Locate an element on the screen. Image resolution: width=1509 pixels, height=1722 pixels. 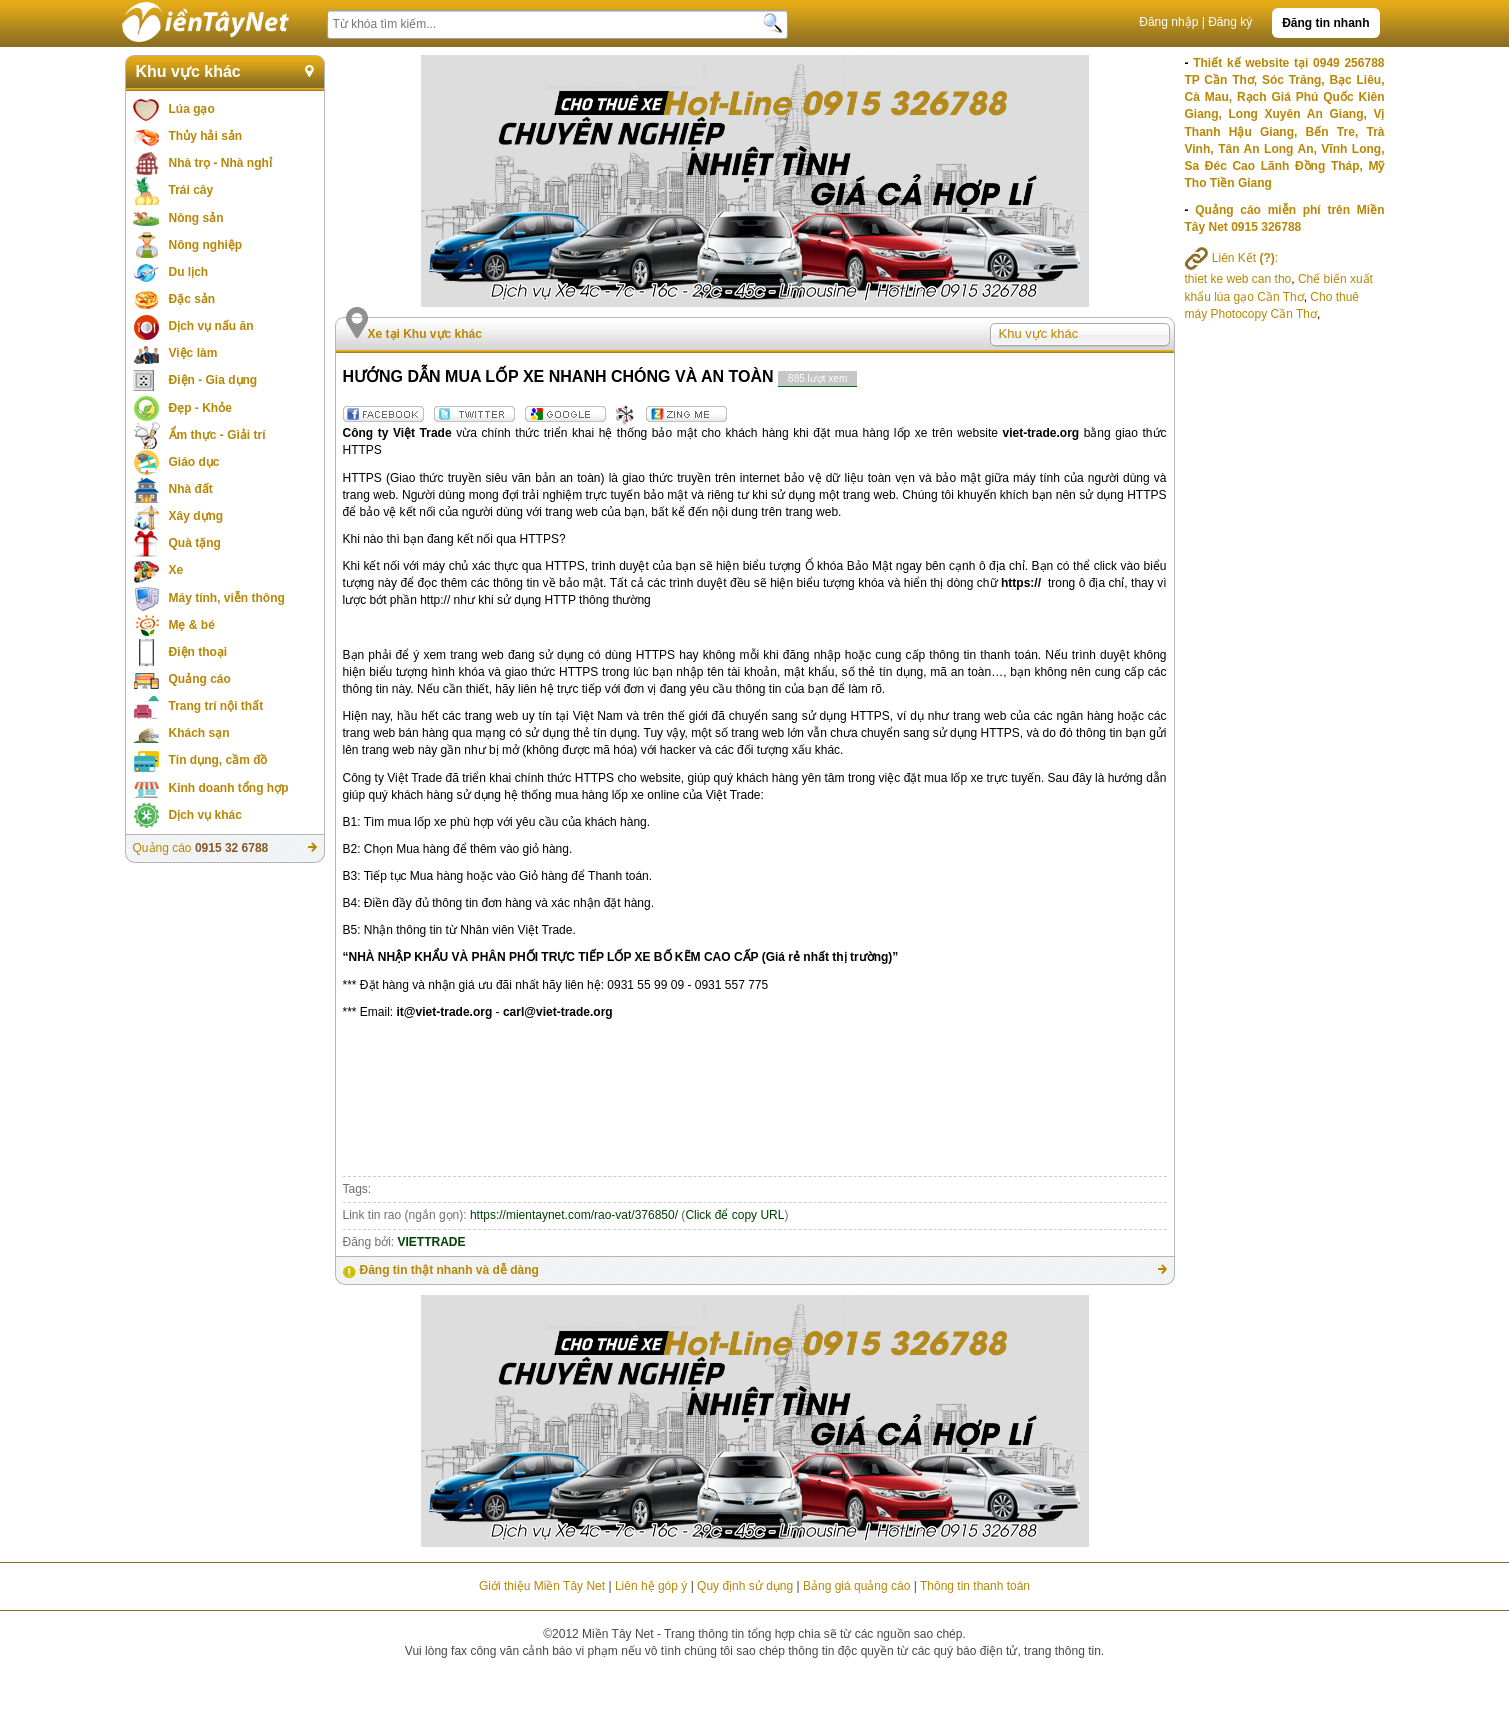
Nhà đất is located at coordinates (191, 489).